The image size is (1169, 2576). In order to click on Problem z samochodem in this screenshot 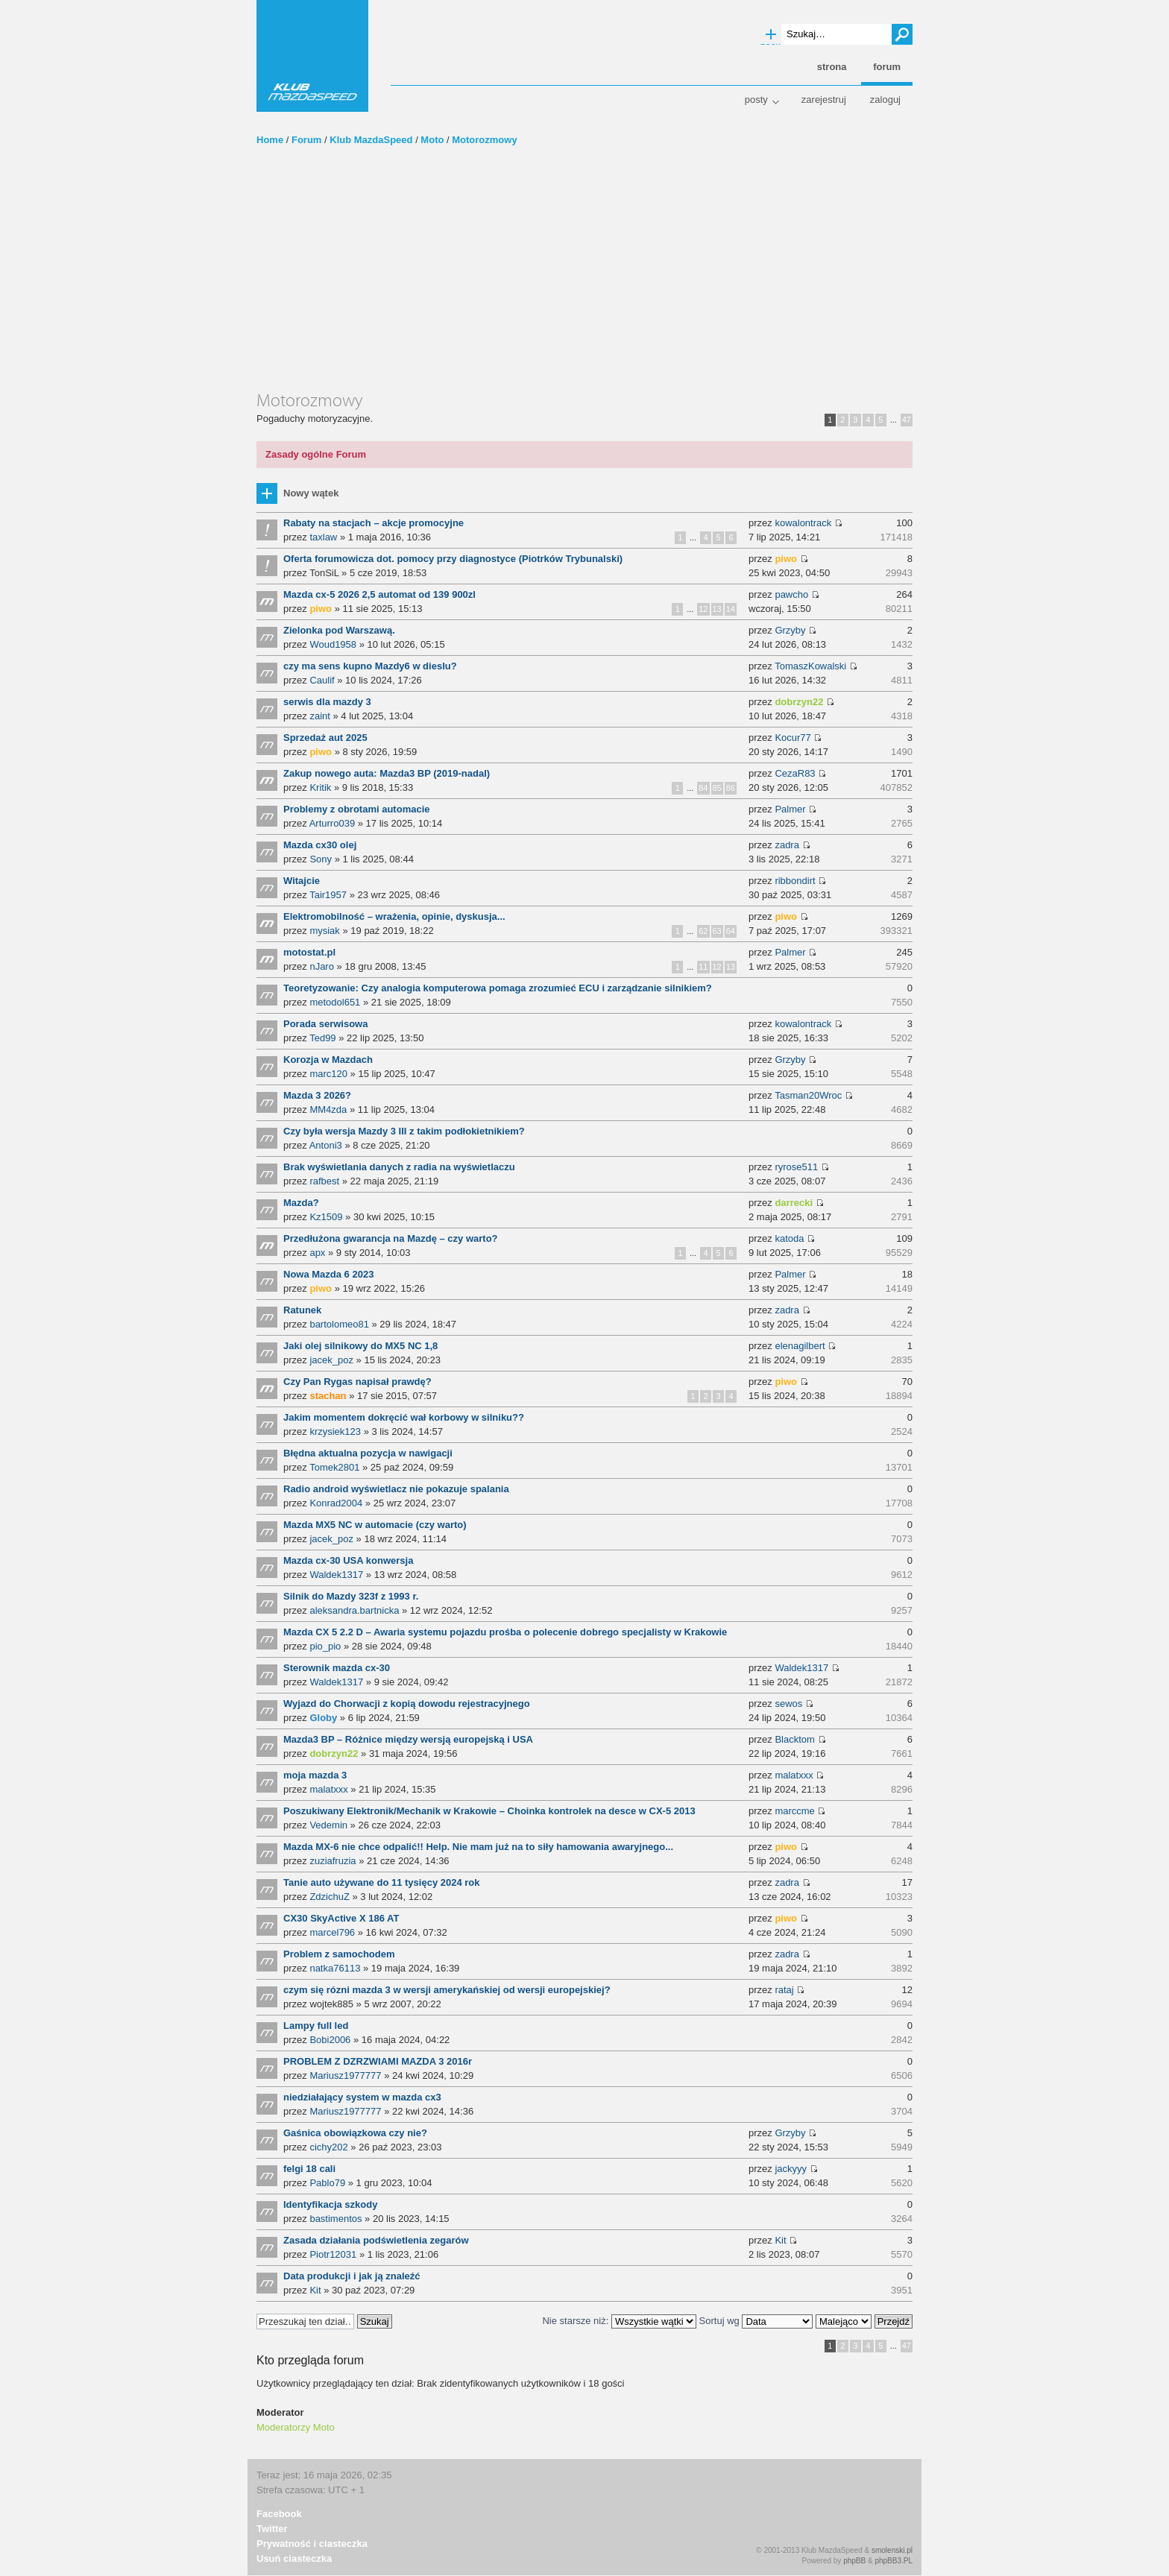, I will do `click(339, 1954)`.